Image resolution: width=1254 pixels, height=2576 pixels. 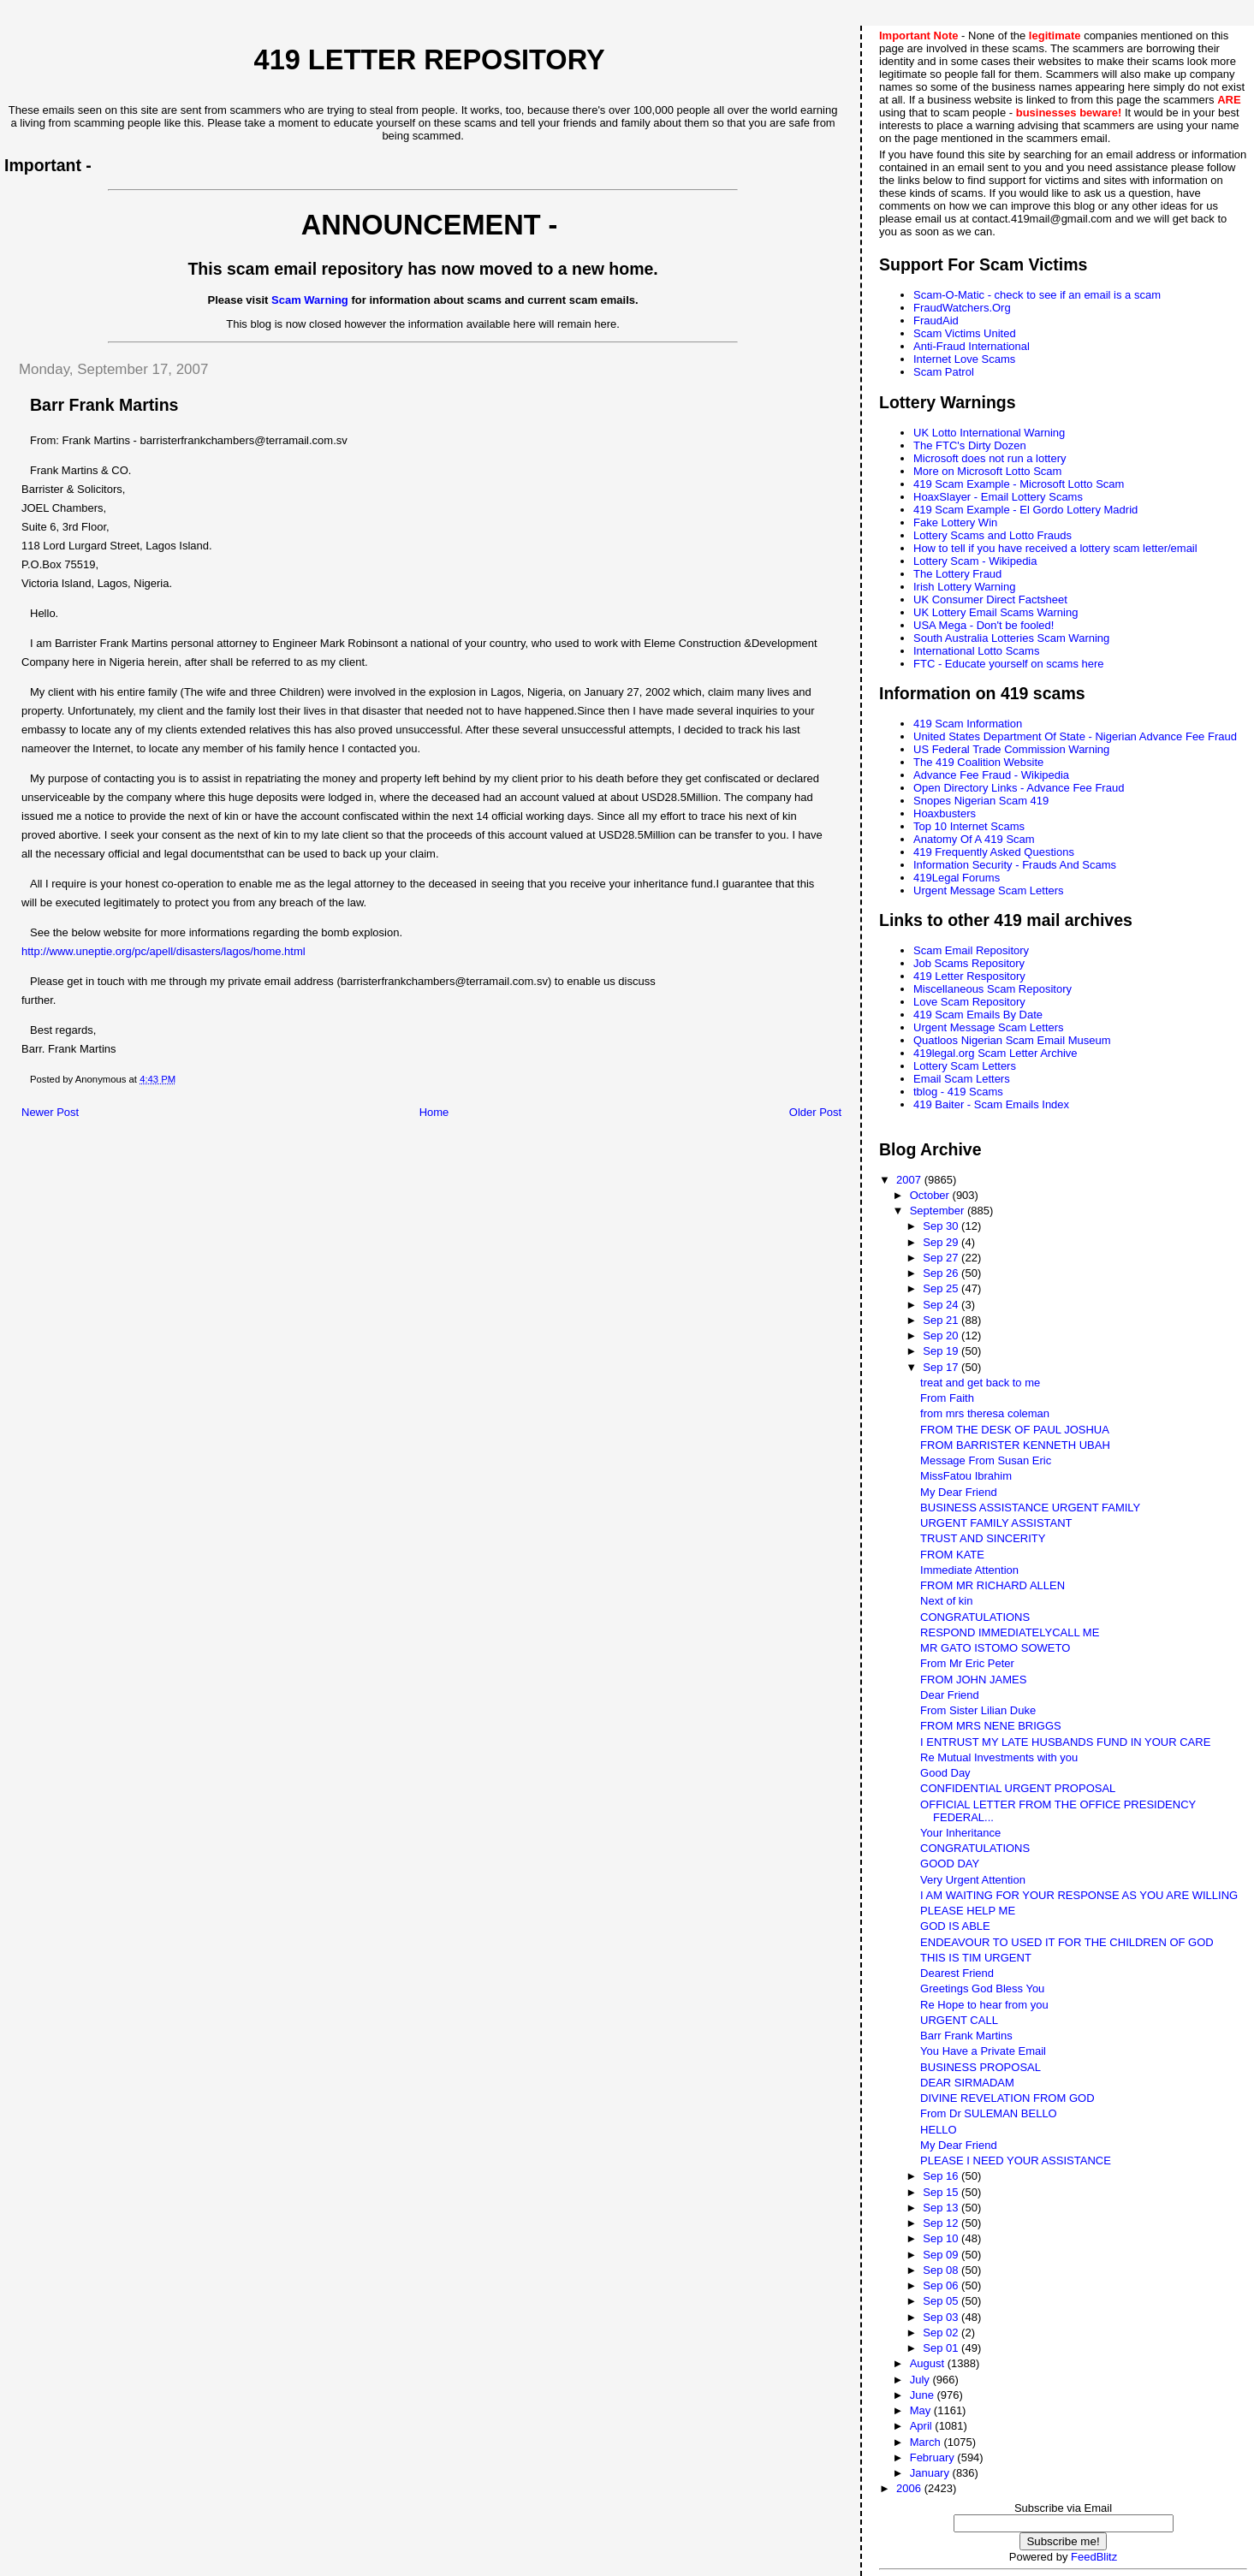 What do you see at coordinates (1015, 1445) in the screenshot?
I see `FROM BARRISTER KENNETH UBAH` at bounding box center [1015, 1445].